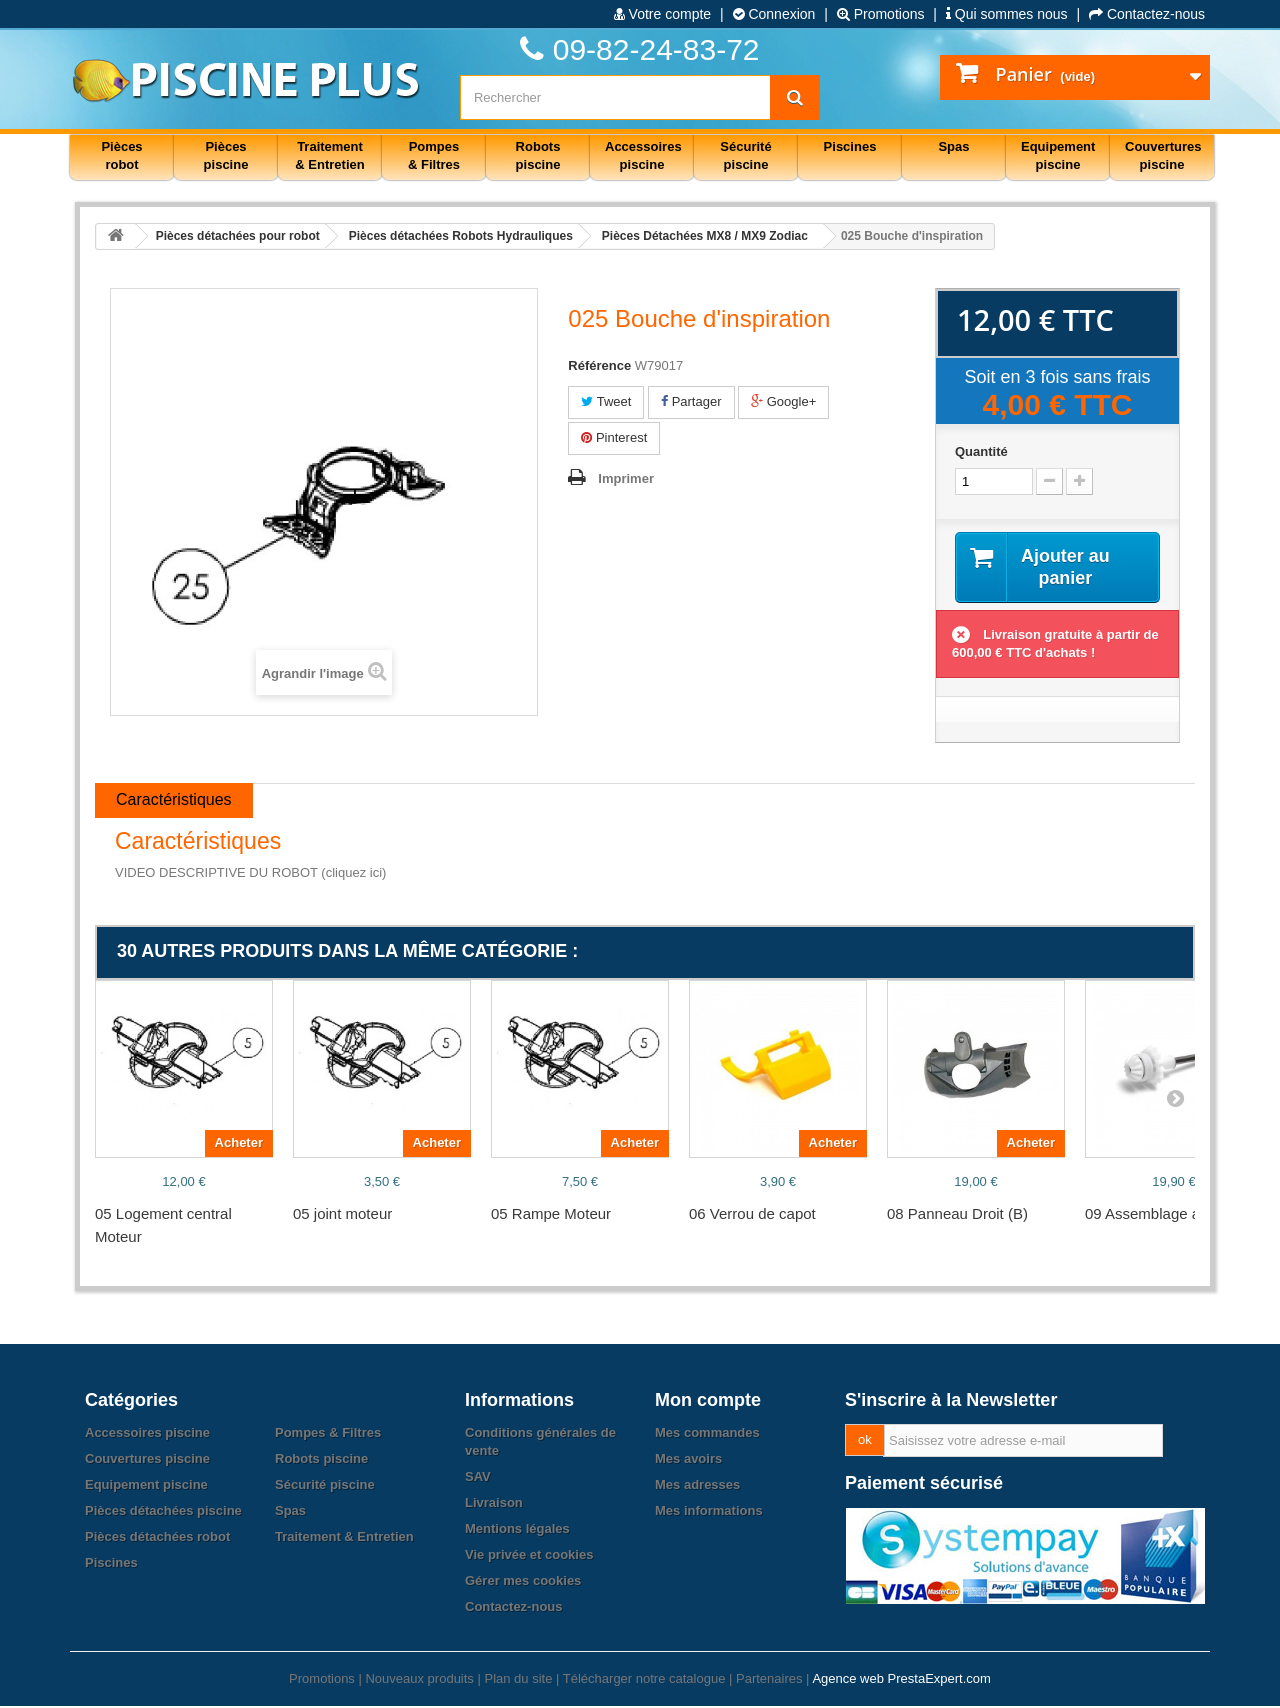 This screenshot has height=1708, width=1280. Describe the element at coordinates (626, 478) in the screenshot. I see `Imprimer` at that location.